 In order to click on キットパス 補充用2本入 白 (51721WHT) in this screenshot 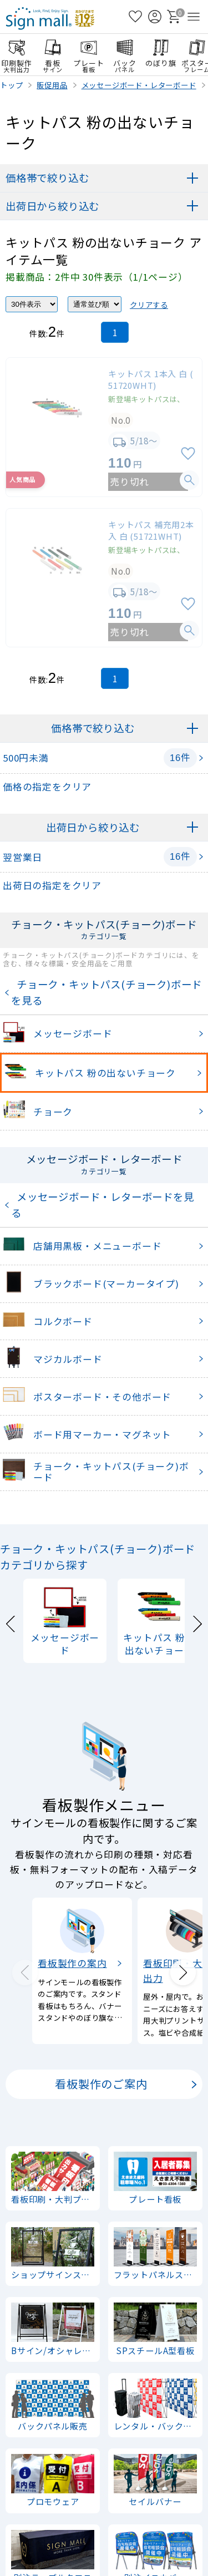, I will do `click(151, 530)`.